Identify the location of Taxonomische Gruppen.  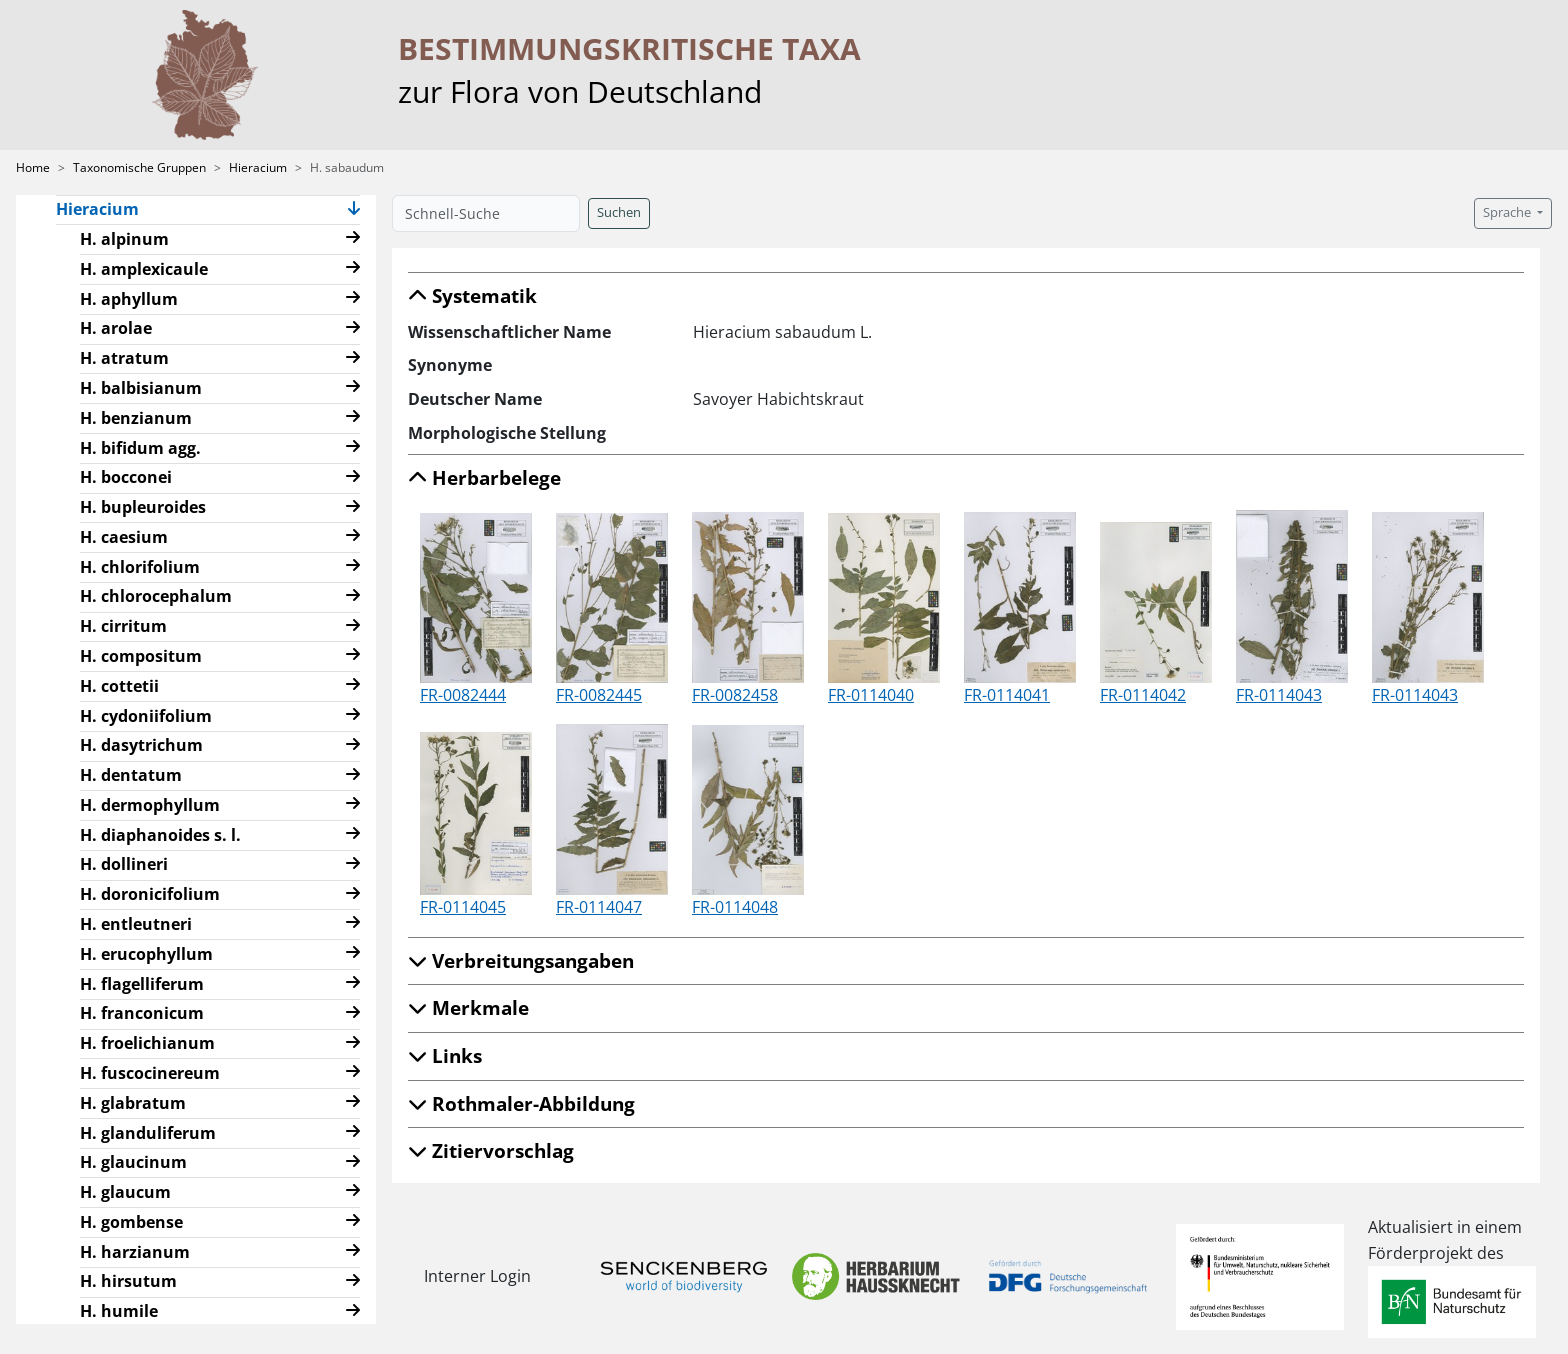
(139, 167).